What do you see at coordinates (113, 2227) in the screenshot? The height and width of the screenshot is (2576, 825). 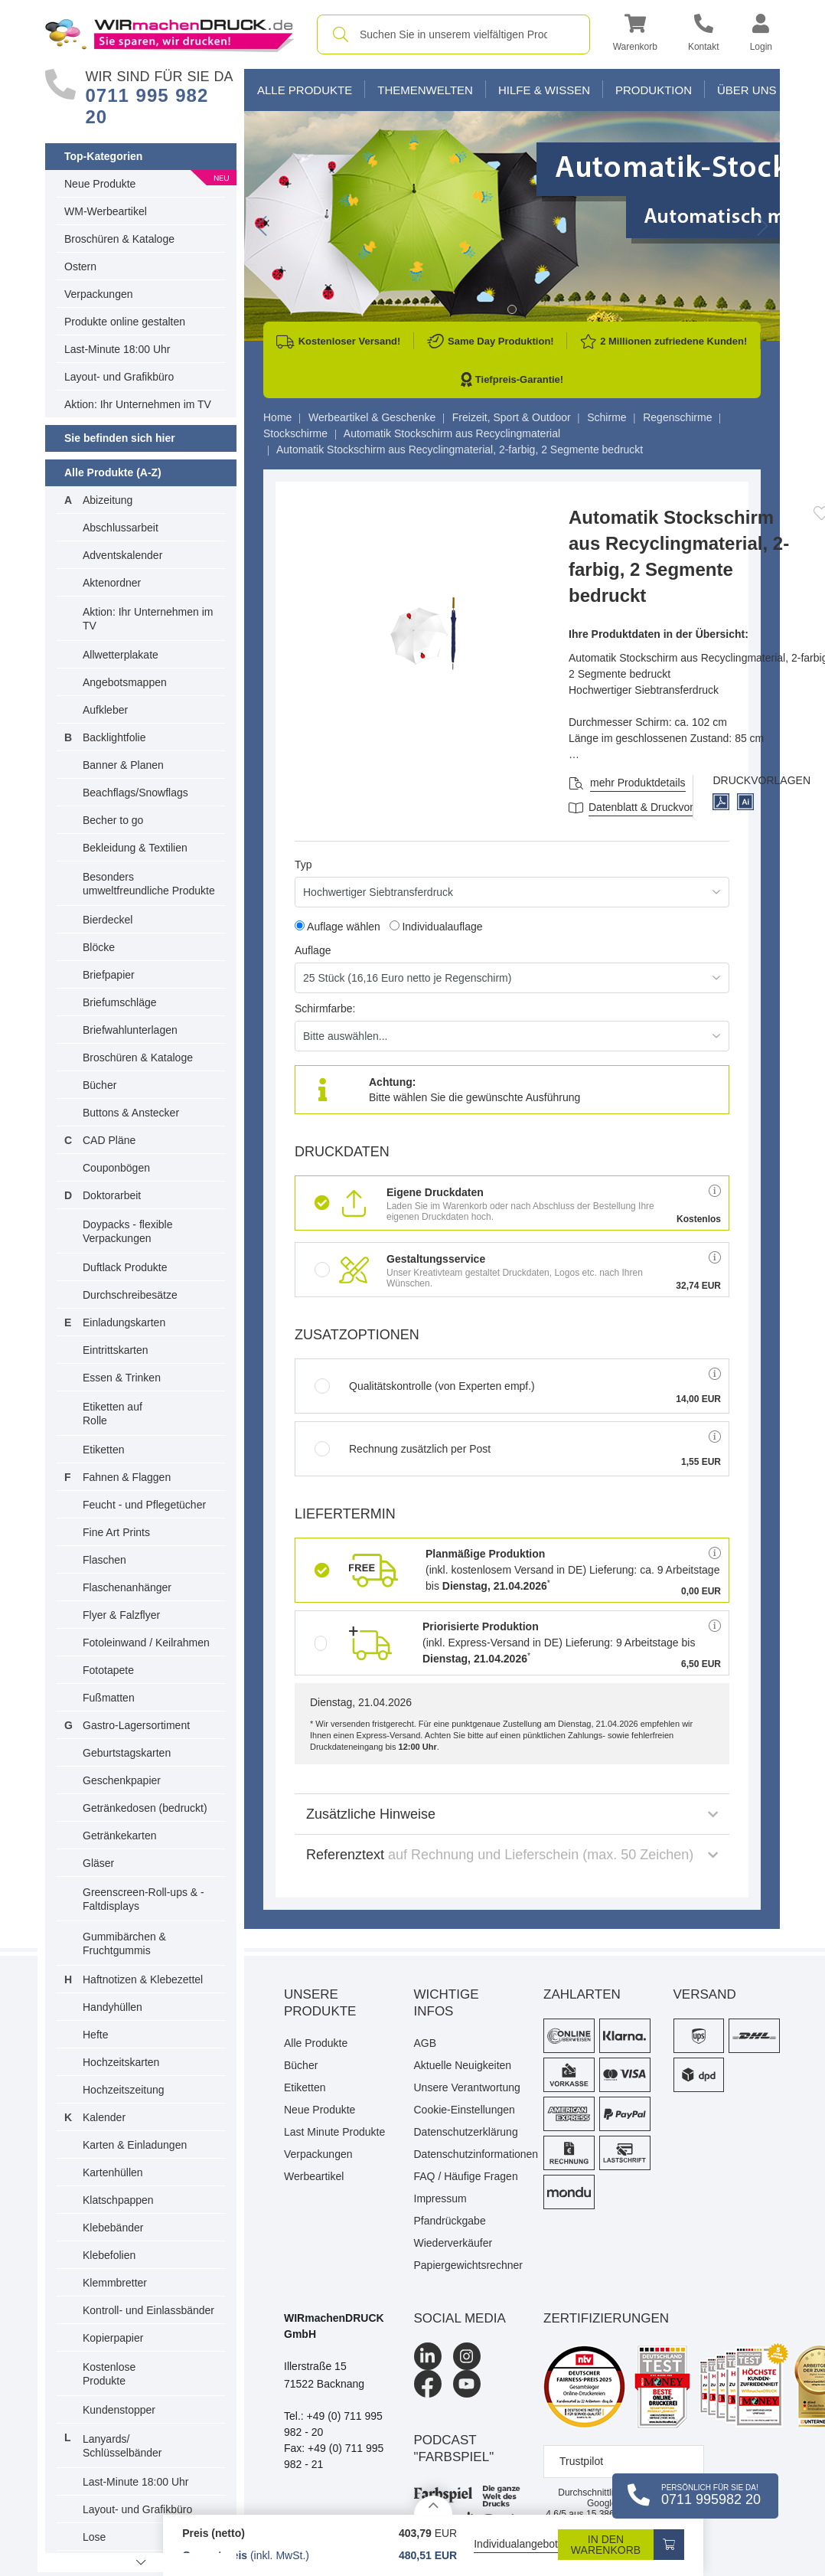 I see `Klebebänder` at bounding box center [113, 2227].